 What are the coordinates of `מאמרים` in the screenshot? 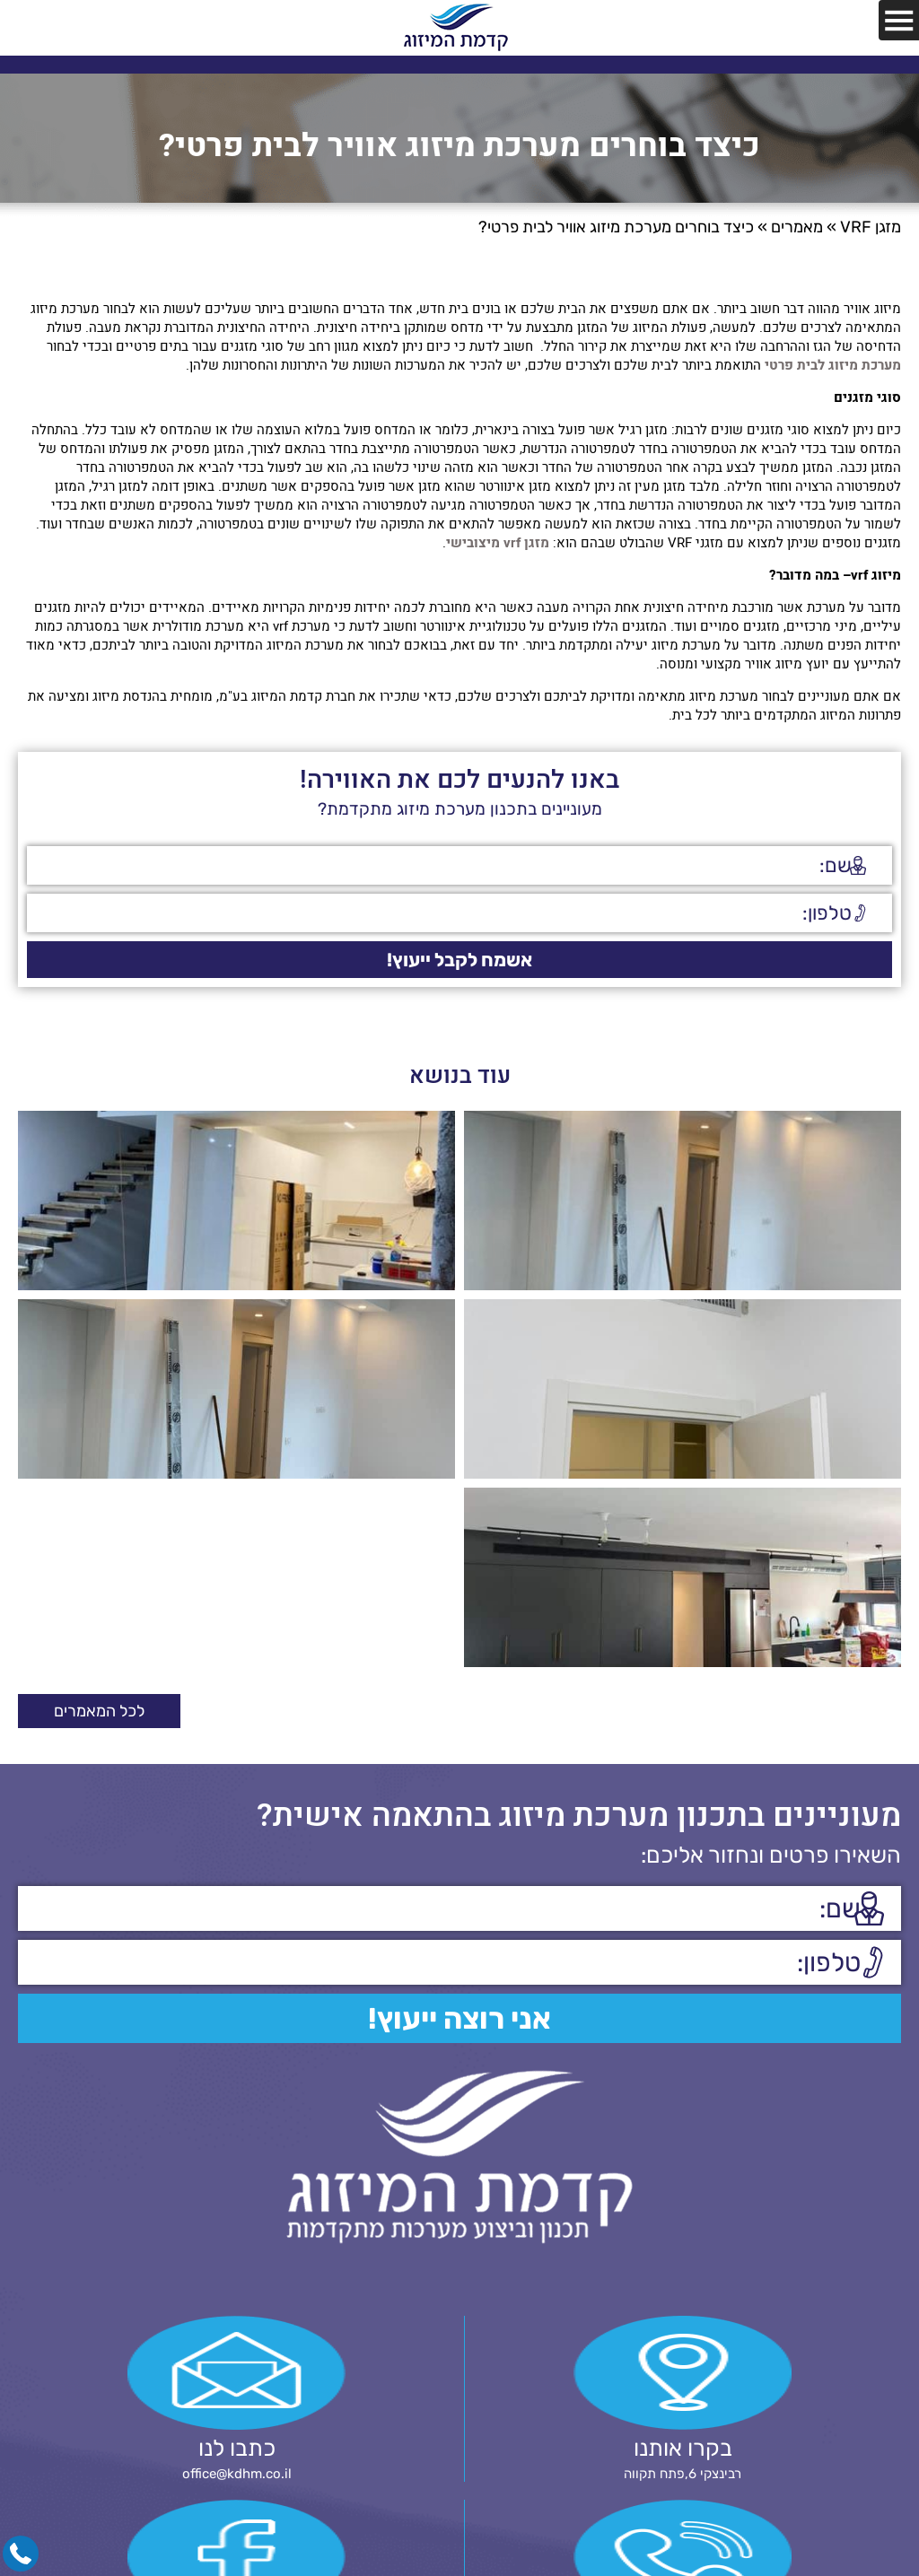 It's located at (797, 227).